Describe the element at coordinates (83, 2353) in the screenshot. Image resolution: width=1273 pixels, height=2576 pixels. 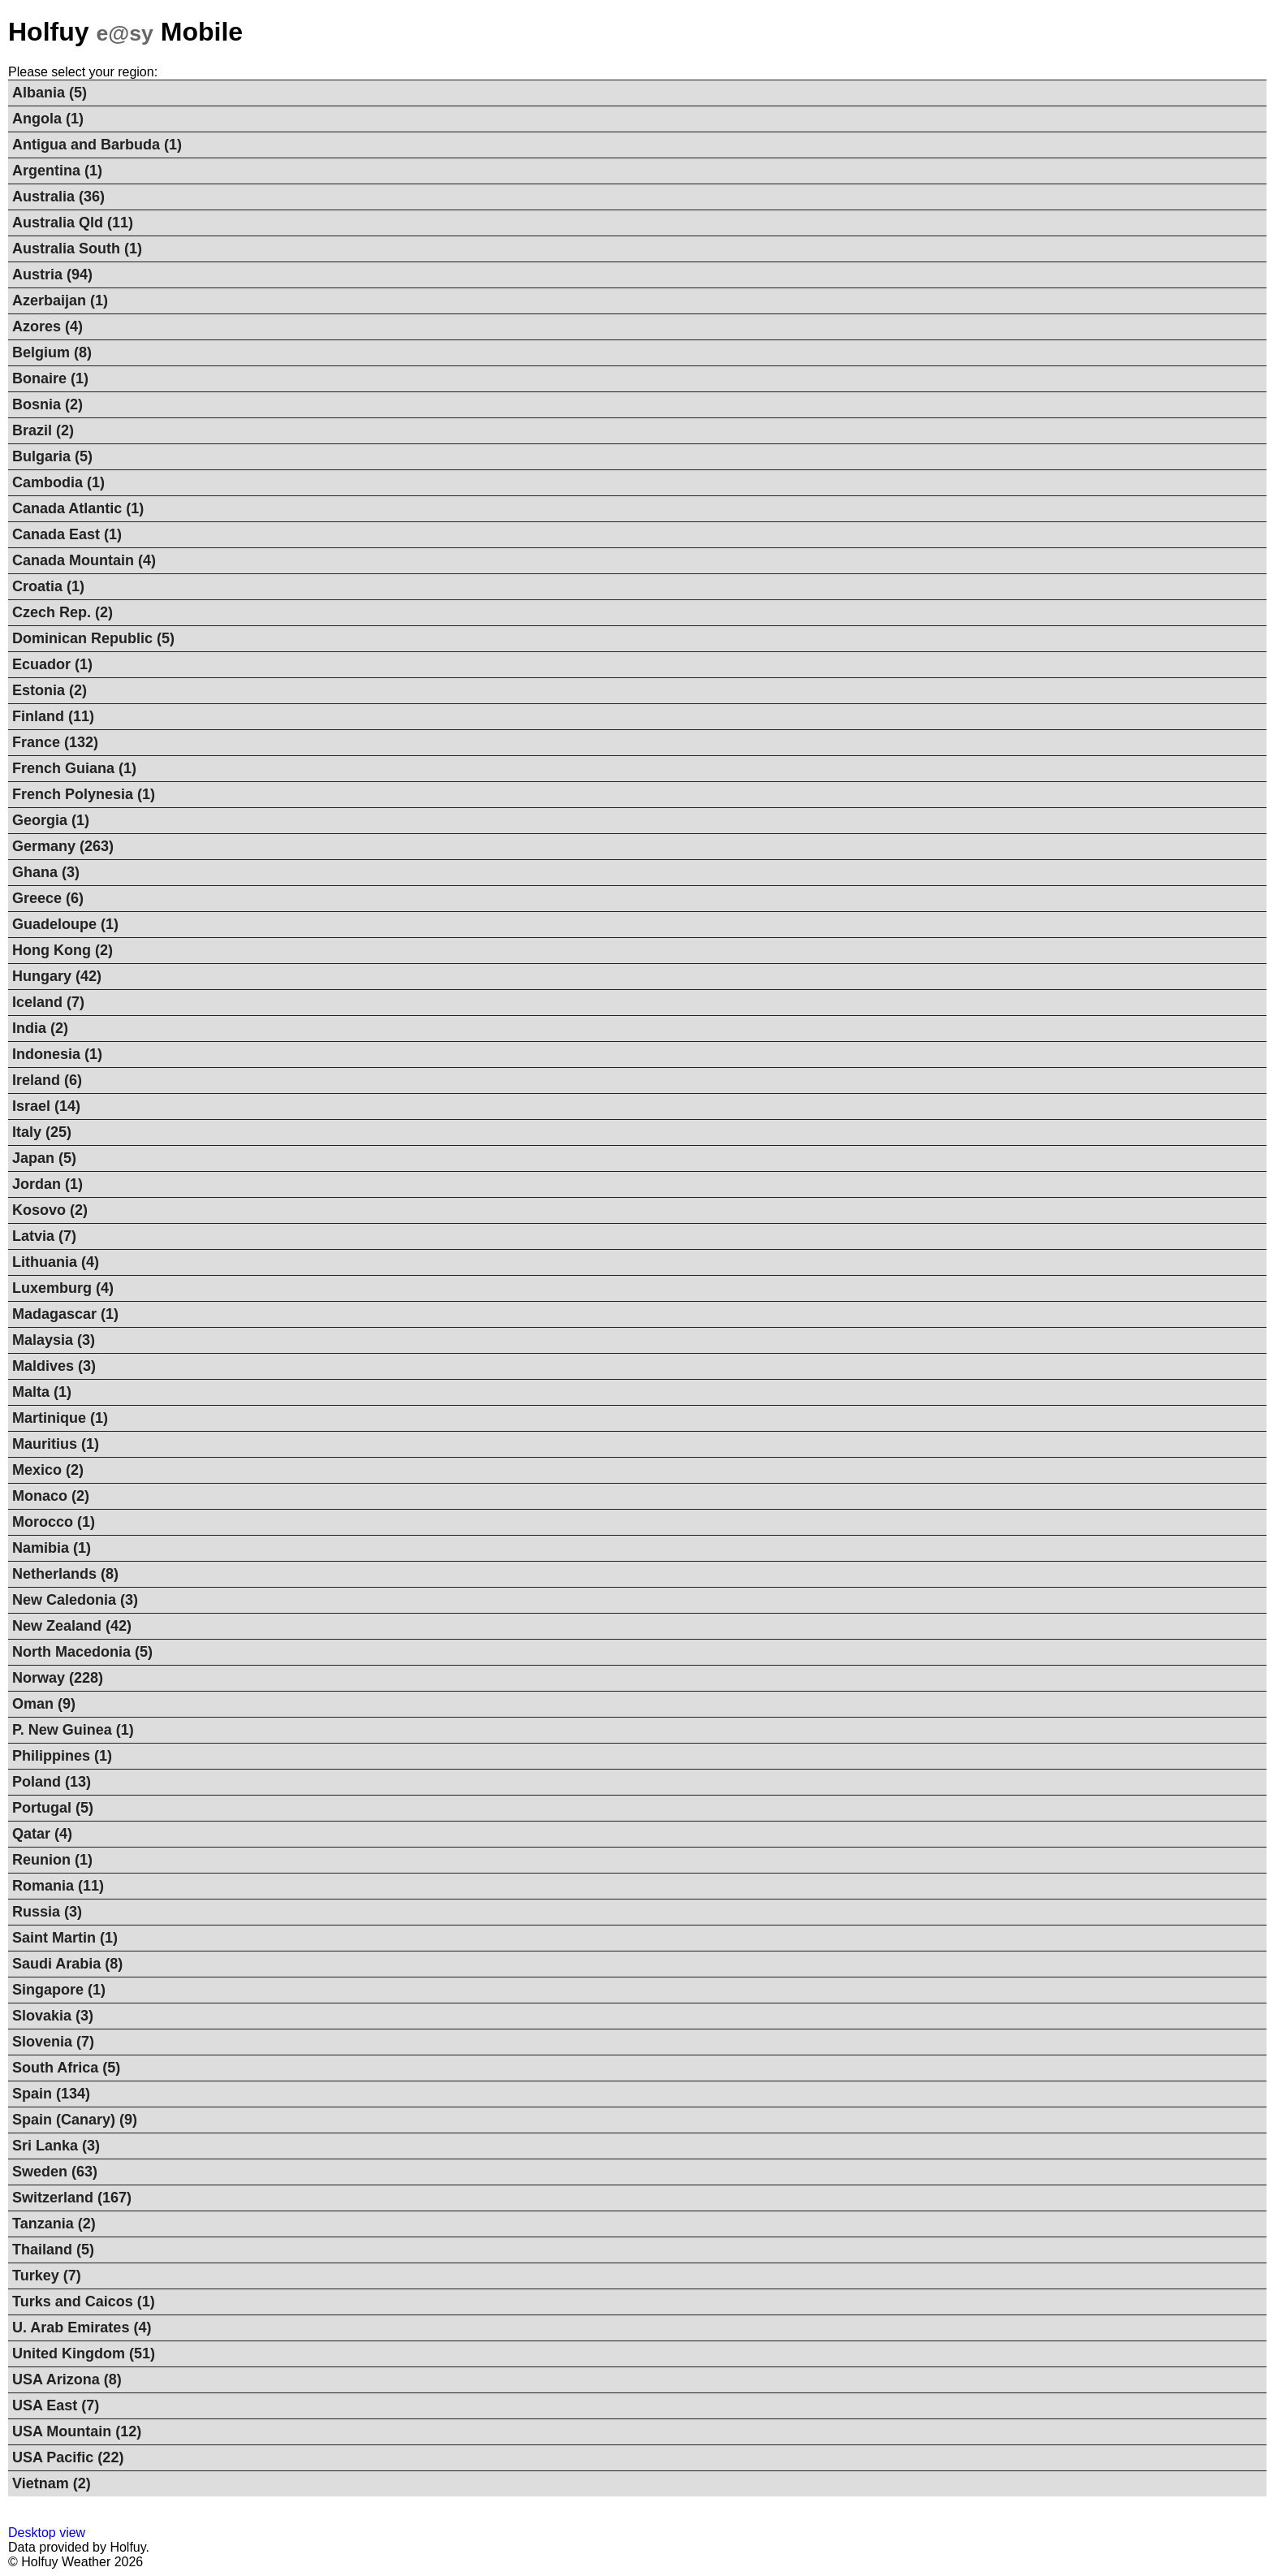
I see `United Kingdom (51)` at that location.